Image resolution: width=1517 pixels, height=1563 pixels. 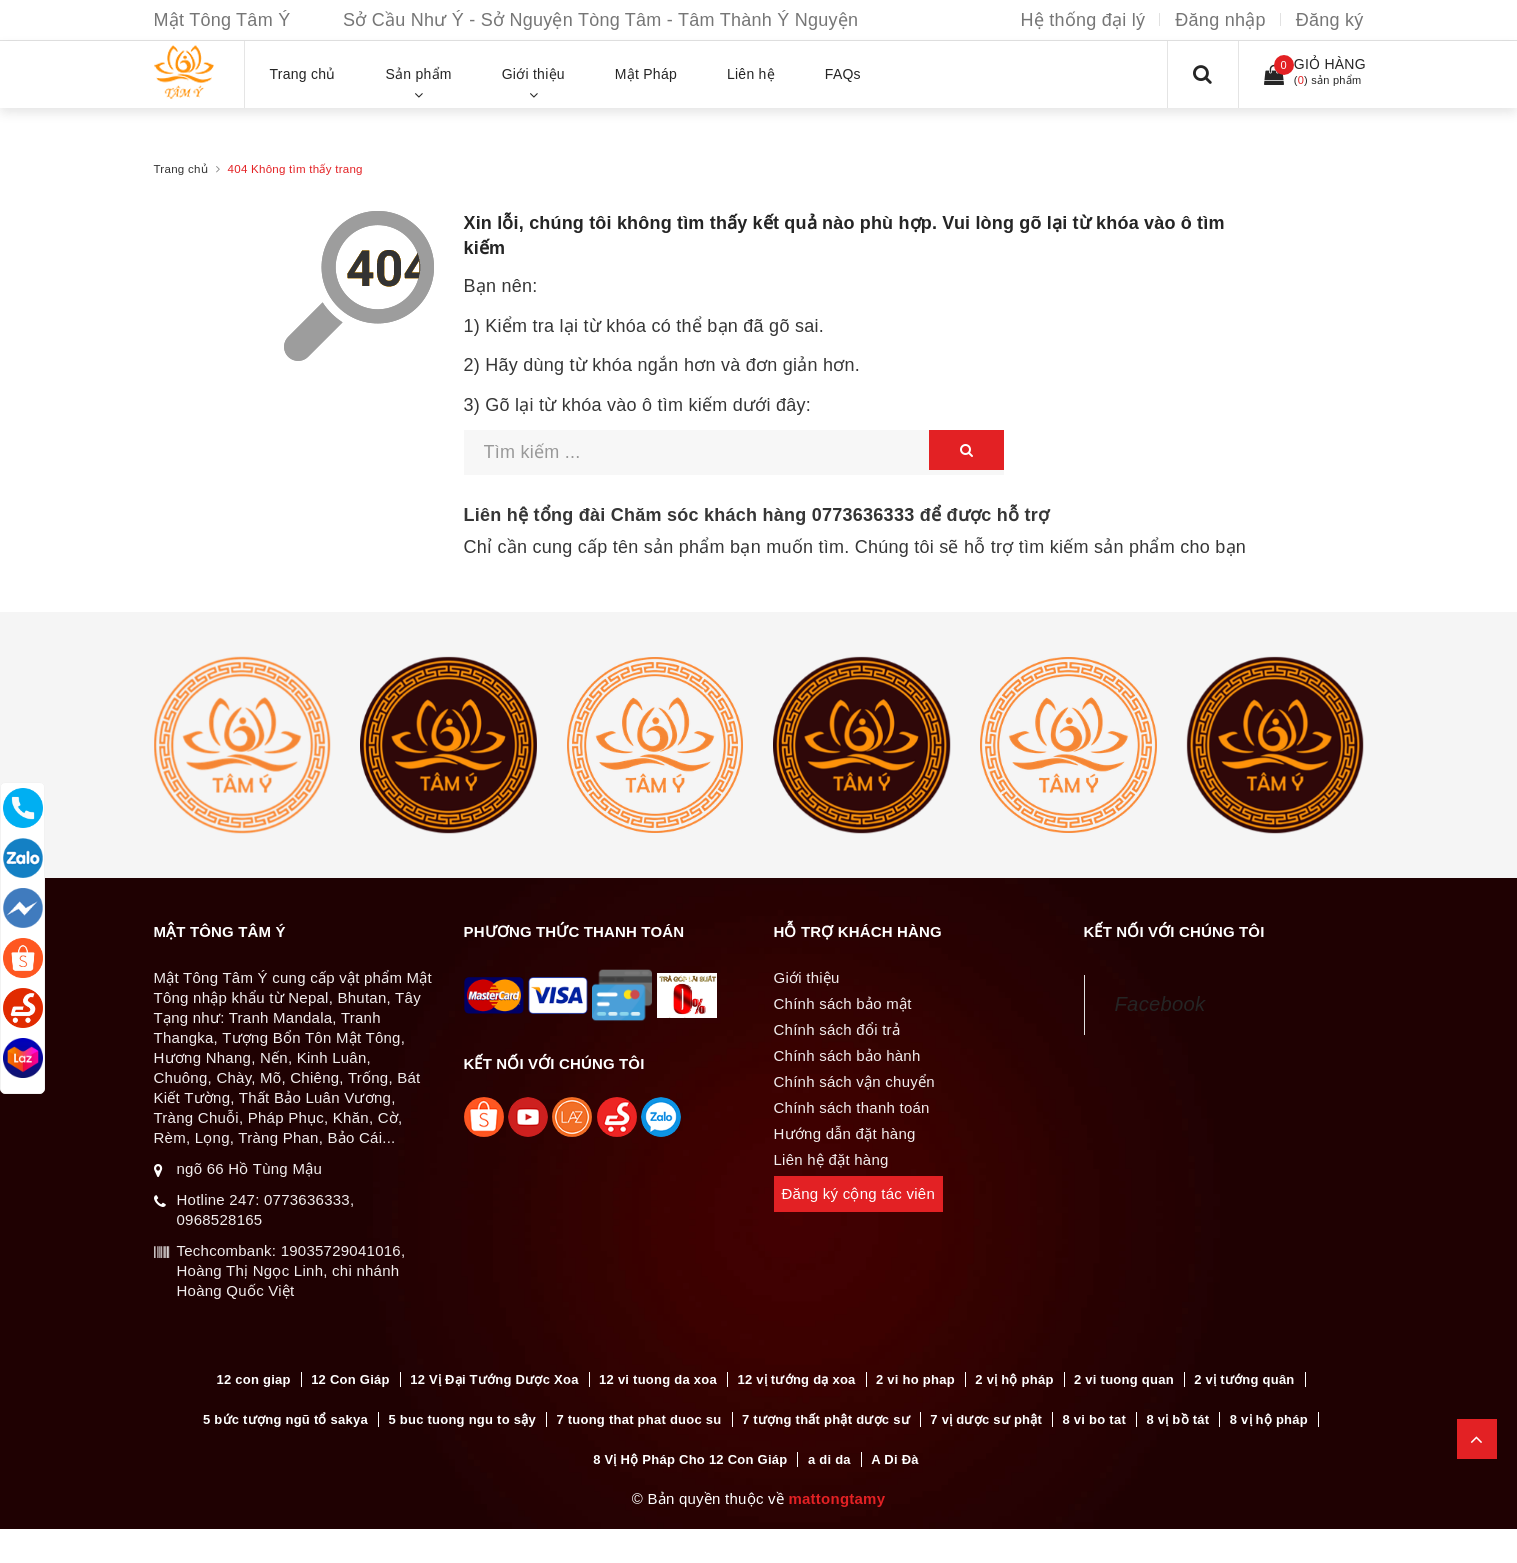 What do you see at coordinates (1269, 1420) in the screenshot?
I see `8 vị hộ pháp` at bounding box center [1269, 1420].